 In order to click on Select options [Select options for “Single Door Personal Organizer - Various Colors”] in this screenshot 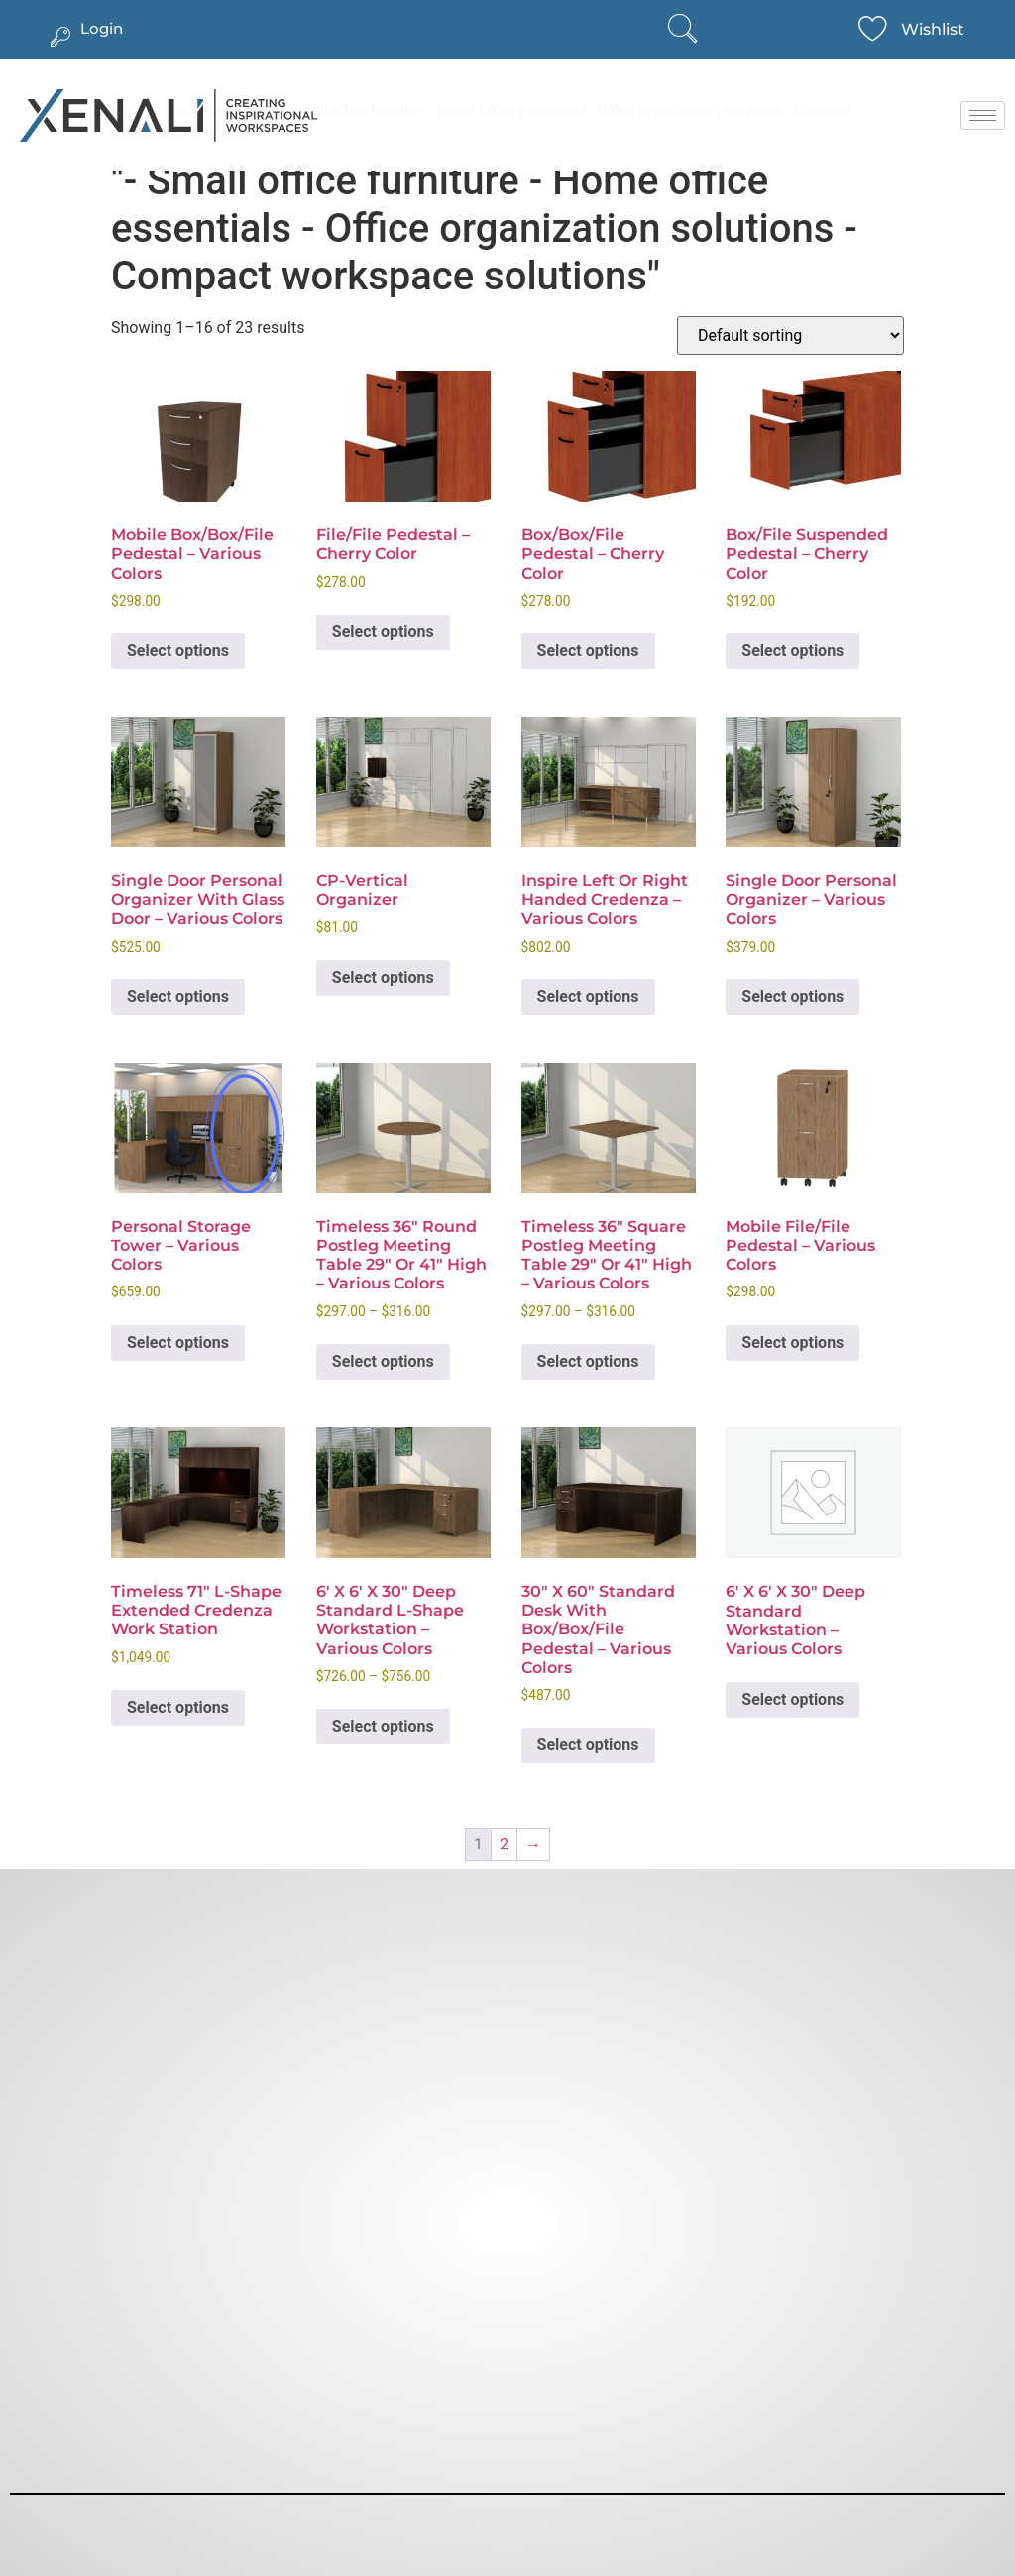, I will do `click(792, 996)`.